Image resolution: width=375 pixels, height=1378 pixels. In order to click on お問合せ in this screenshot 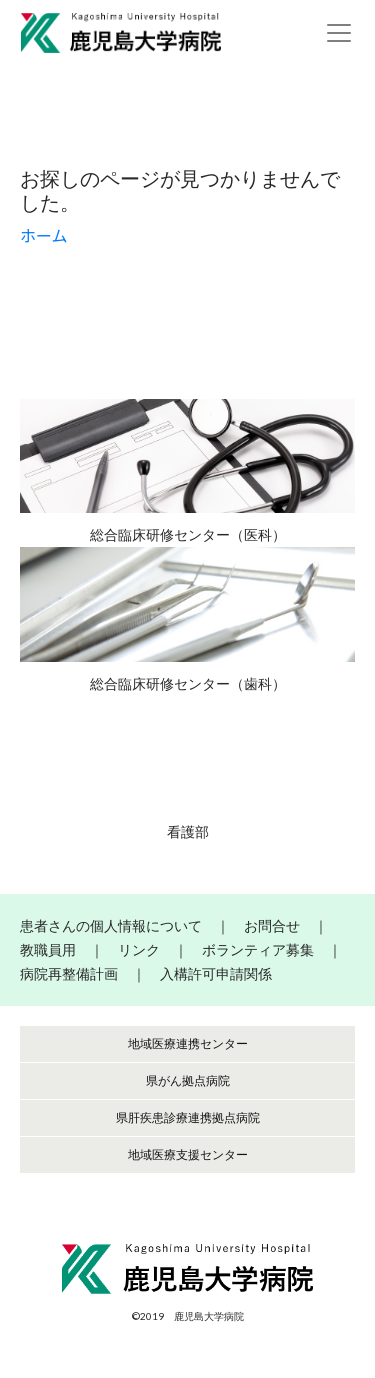, I will do `click(272, 925)`.